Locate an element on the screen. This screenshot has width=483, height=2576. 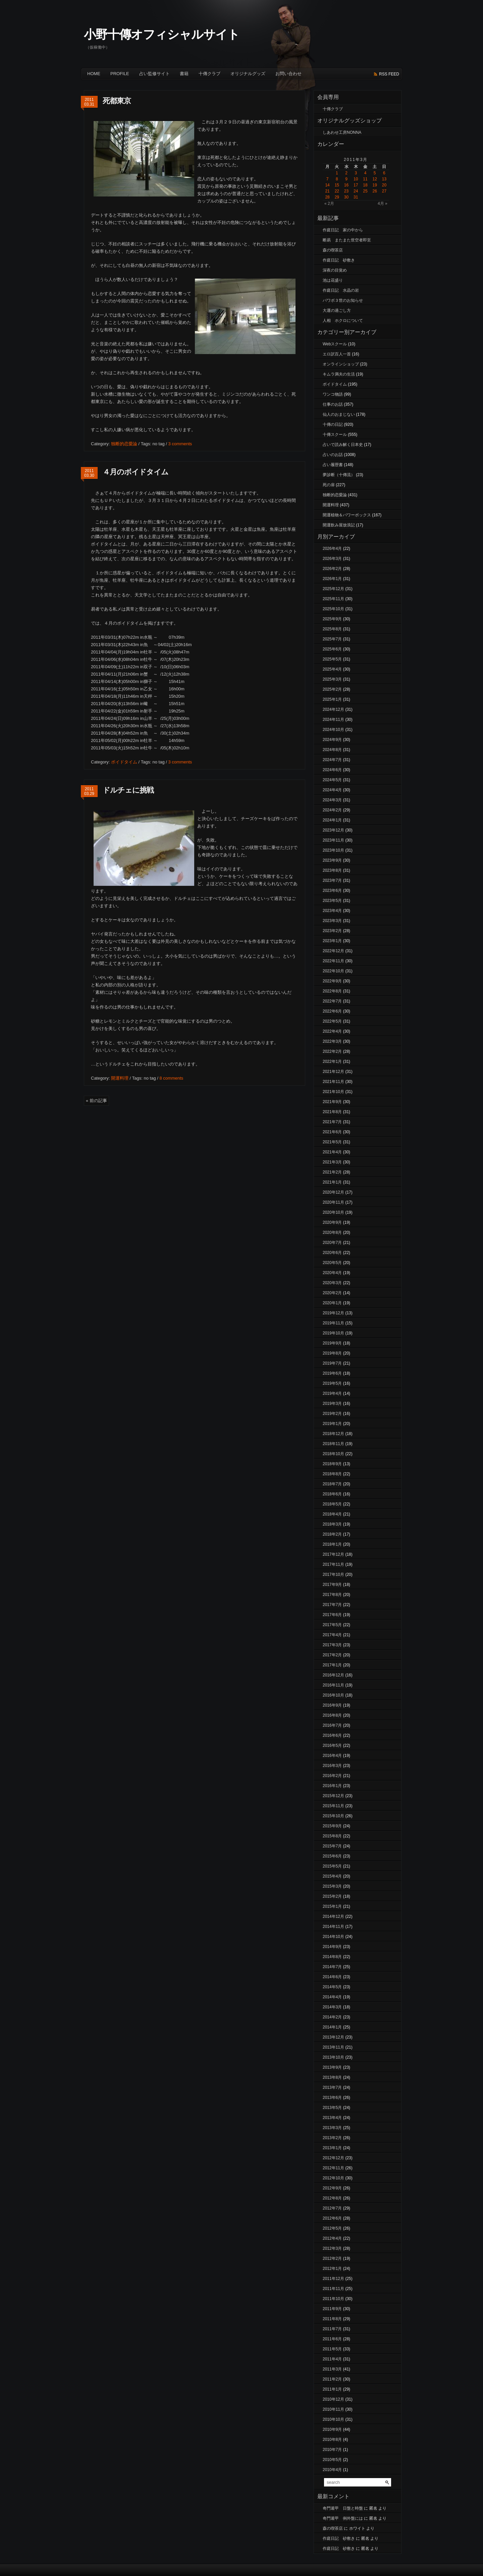
28 is located at coordinates (327, 197).